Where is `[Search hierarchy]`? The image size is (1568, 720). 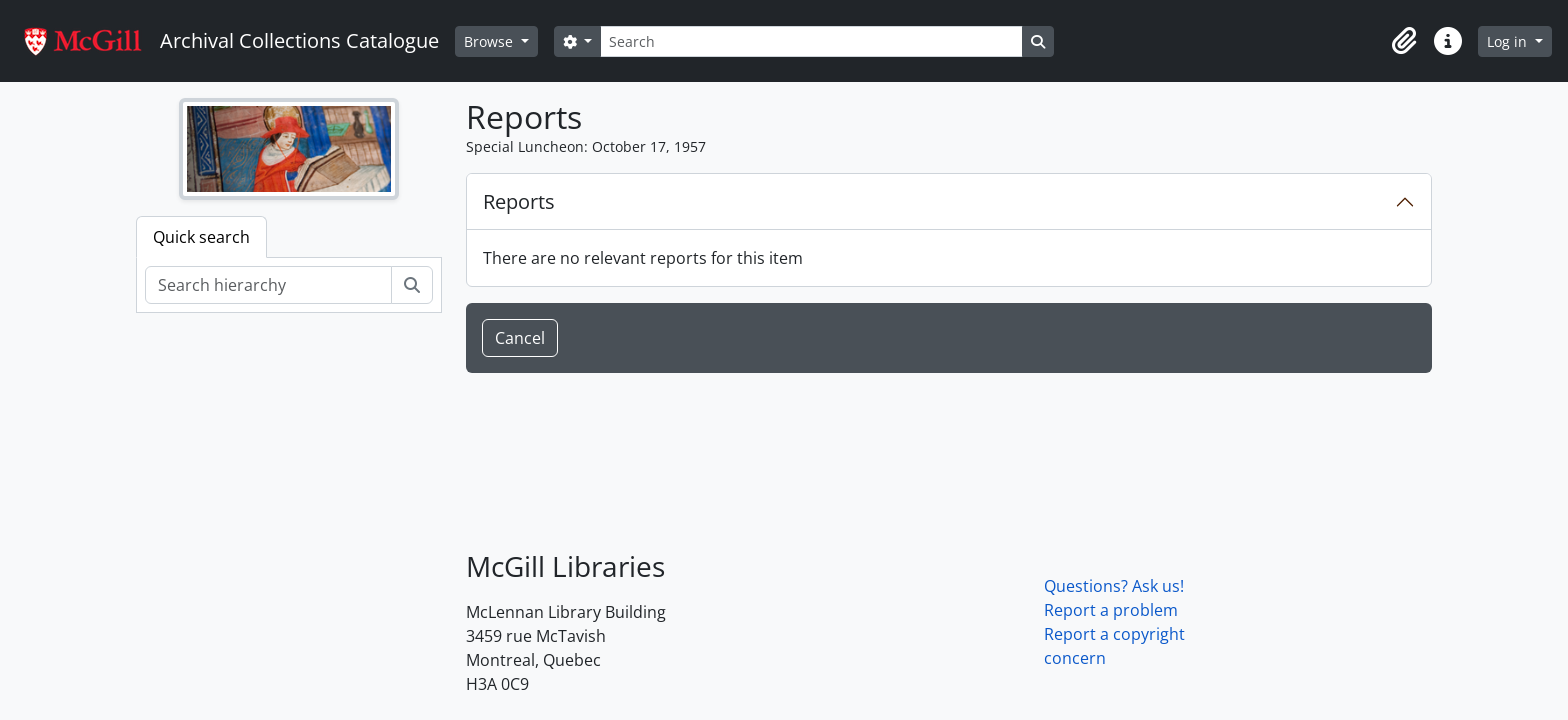 [Search hierarchy] is located at coordinates (268, 285).